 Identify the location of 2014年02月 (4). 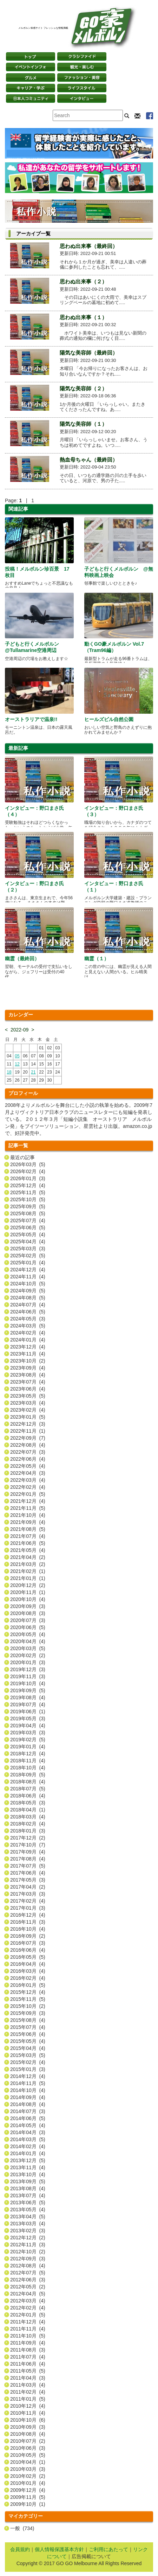
(27, 2146).